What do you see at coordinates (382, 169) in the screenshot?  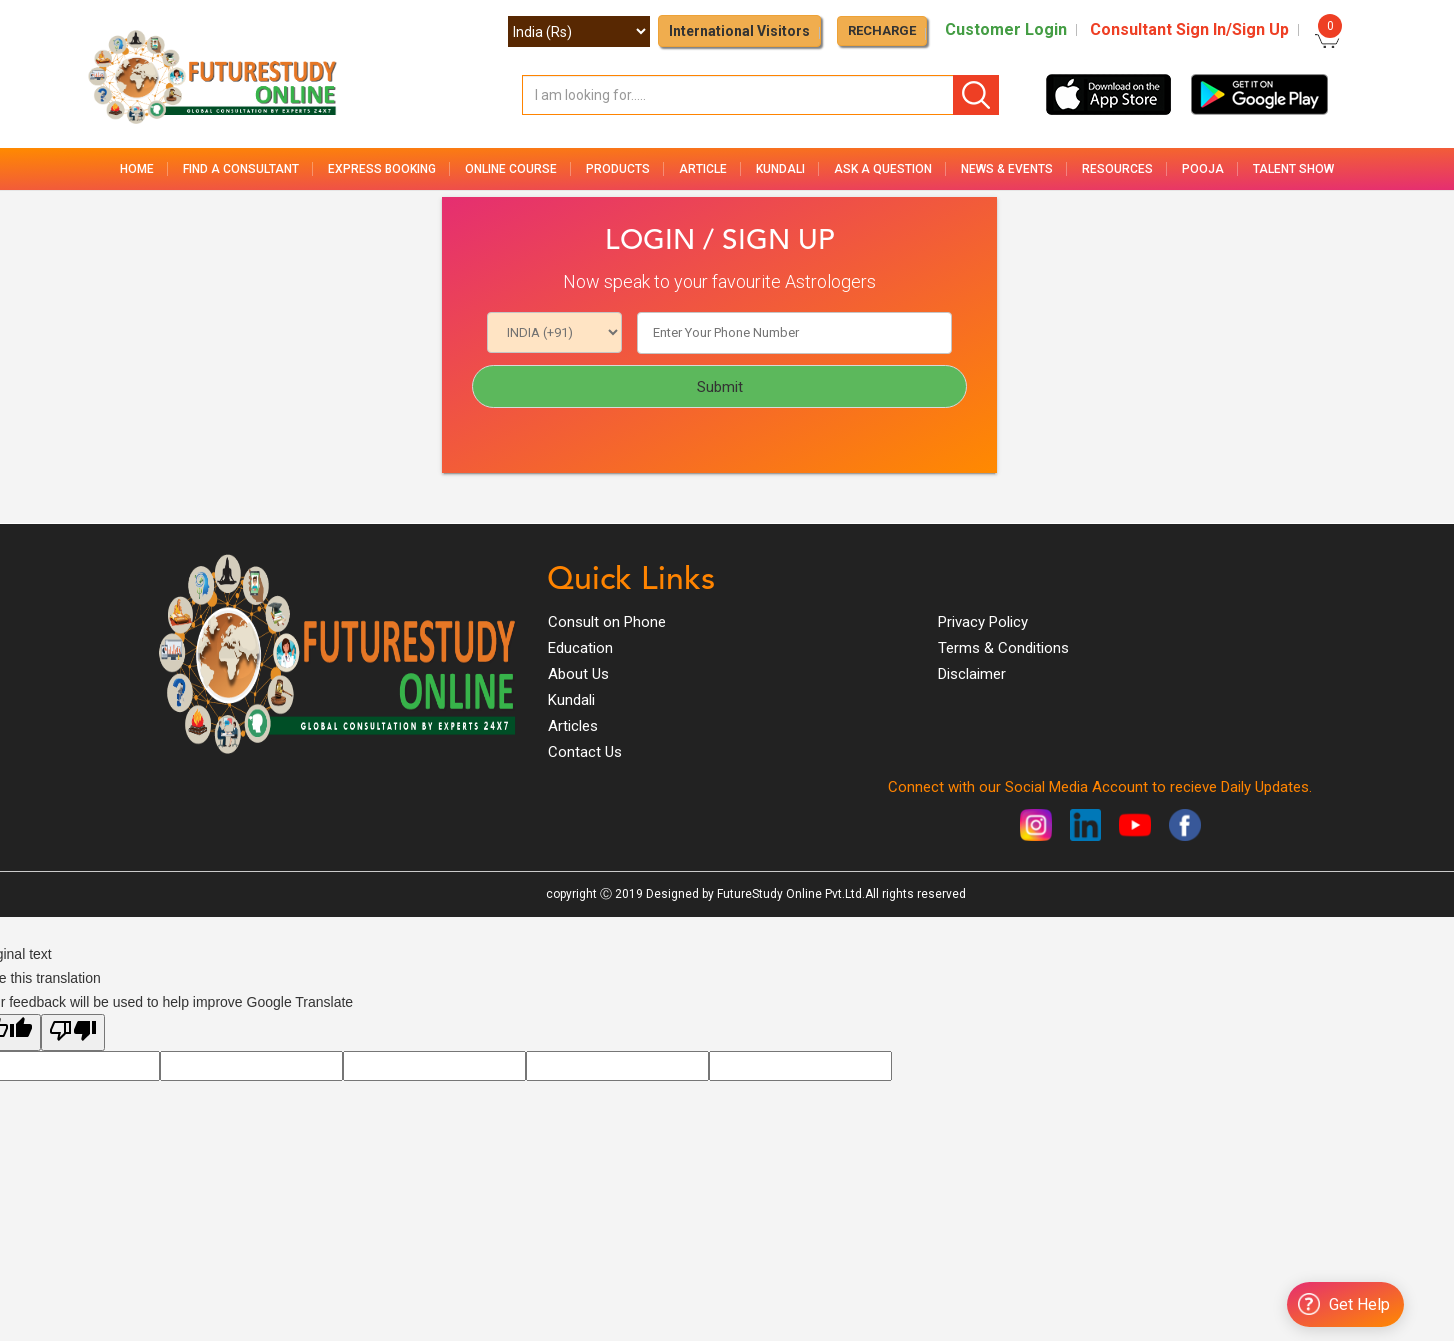 I see `Express Booking` at bounding box center [382, 169].